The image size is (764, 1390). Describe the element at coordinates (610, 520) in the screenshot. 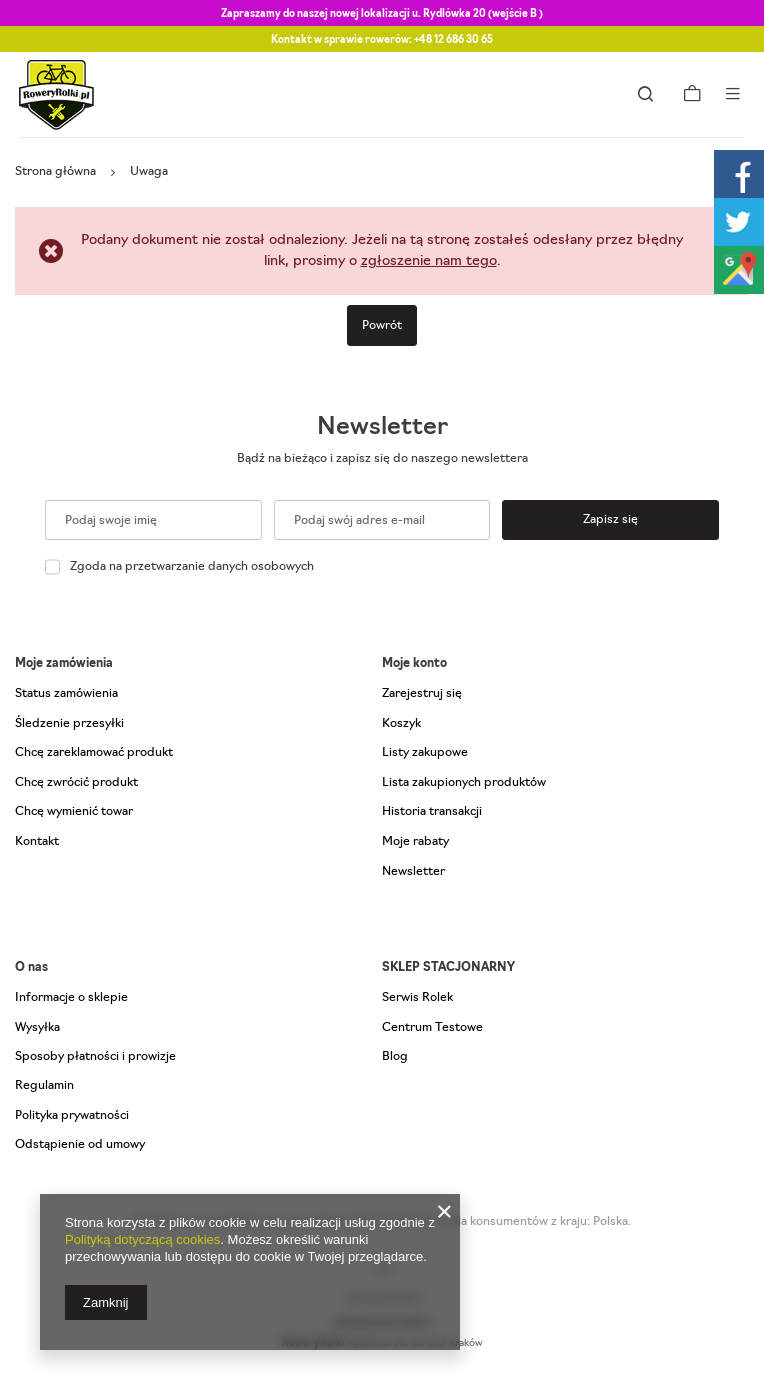

I see `Zapisz się` at that location.